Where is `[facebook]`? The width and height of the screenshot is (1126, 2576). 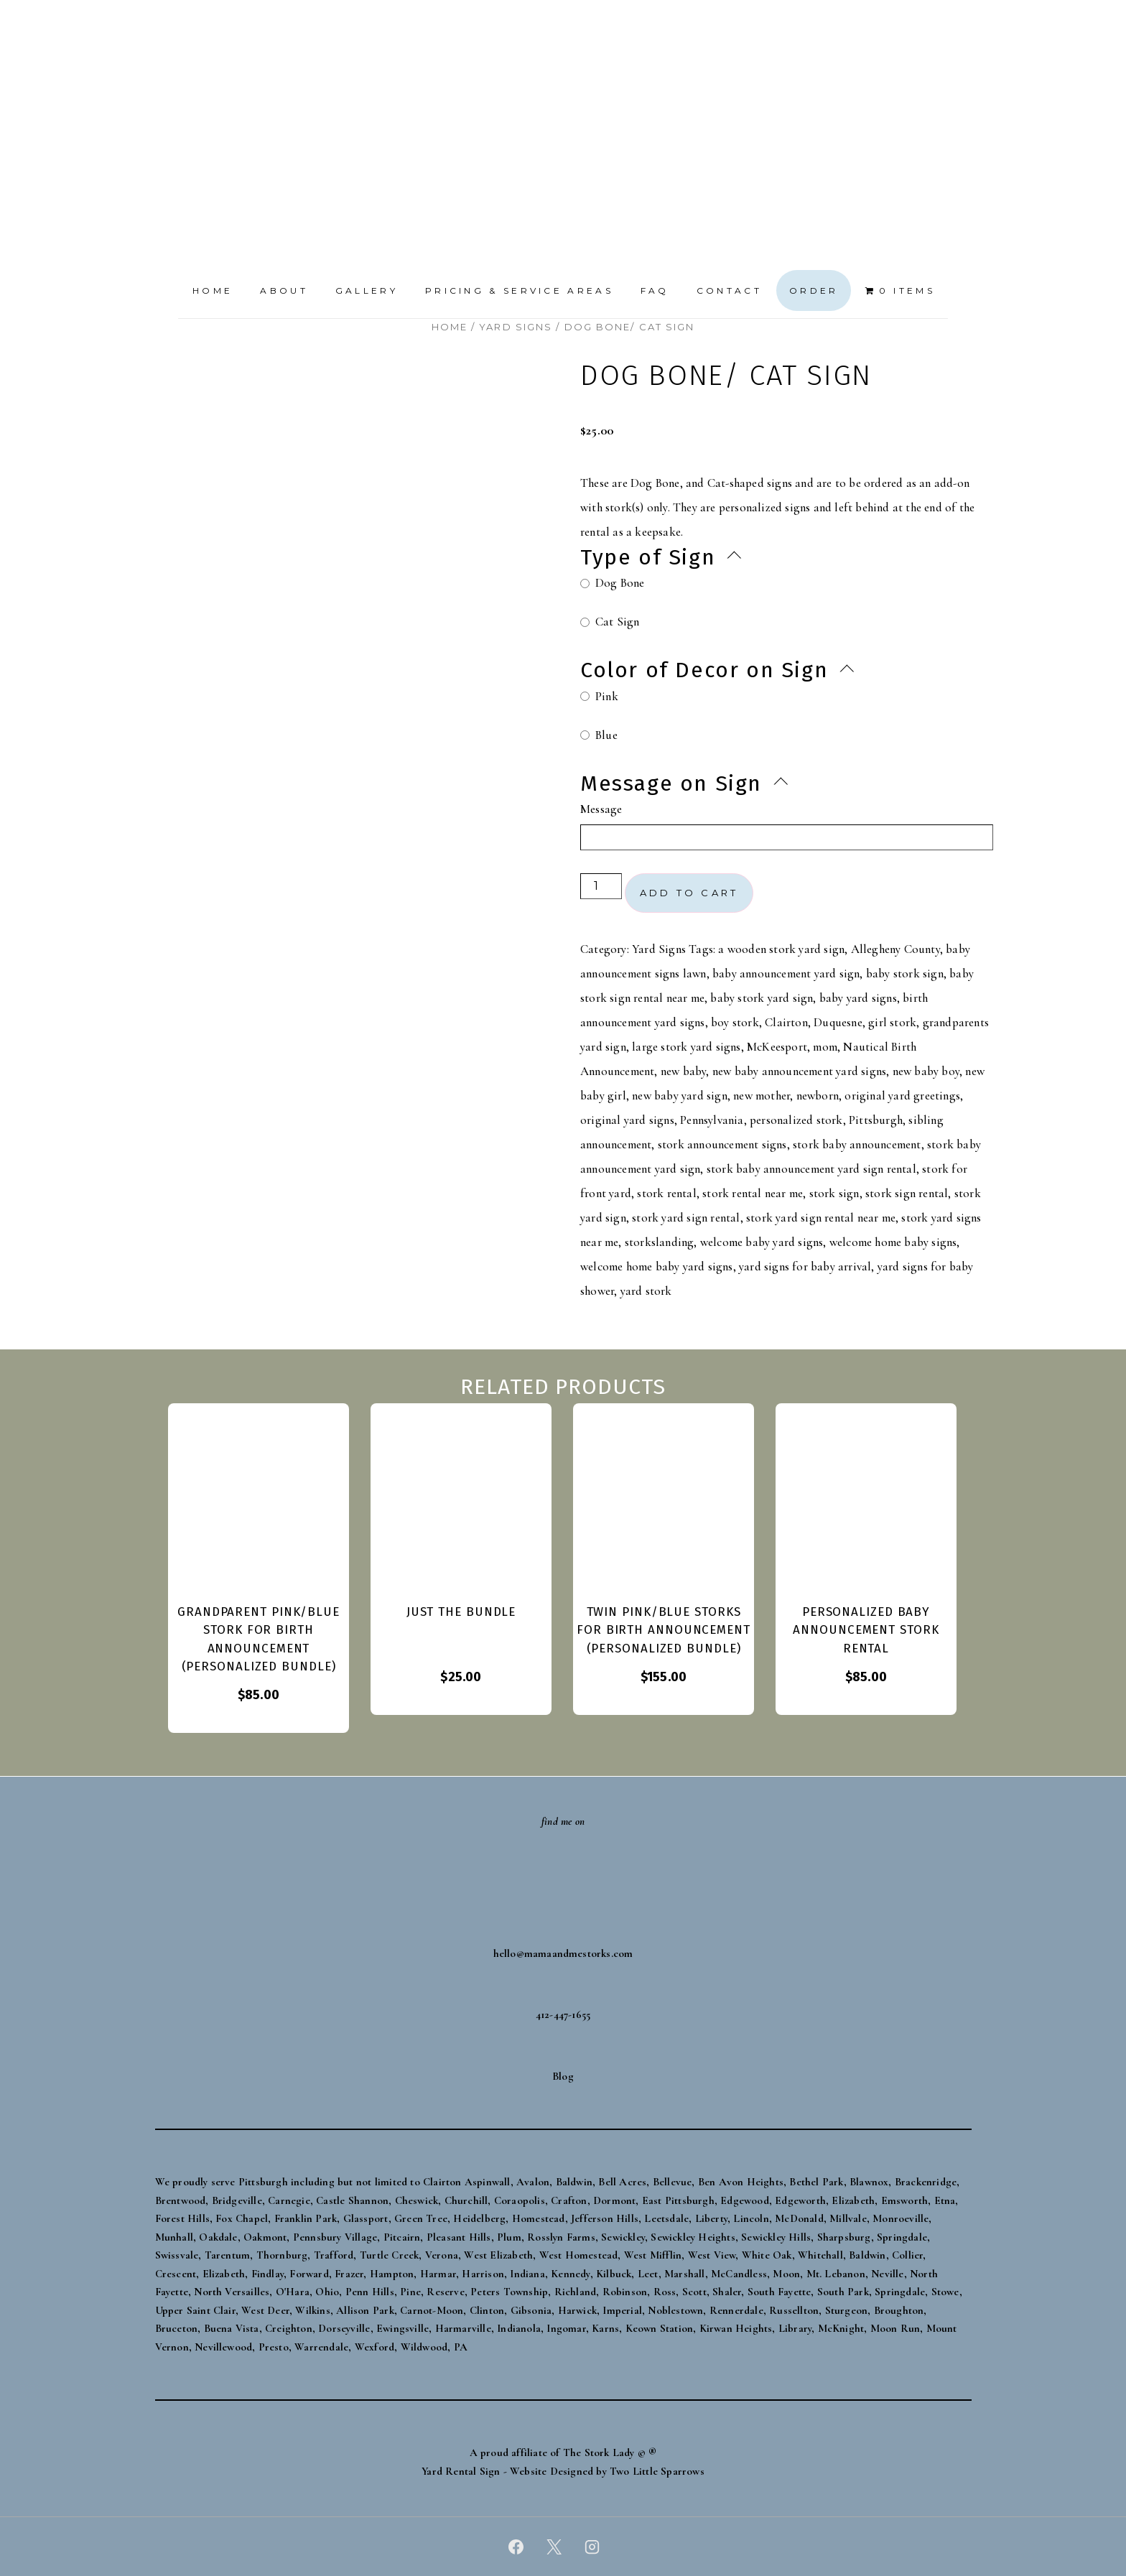 [facebook] is located at coordinates (516, 2546).